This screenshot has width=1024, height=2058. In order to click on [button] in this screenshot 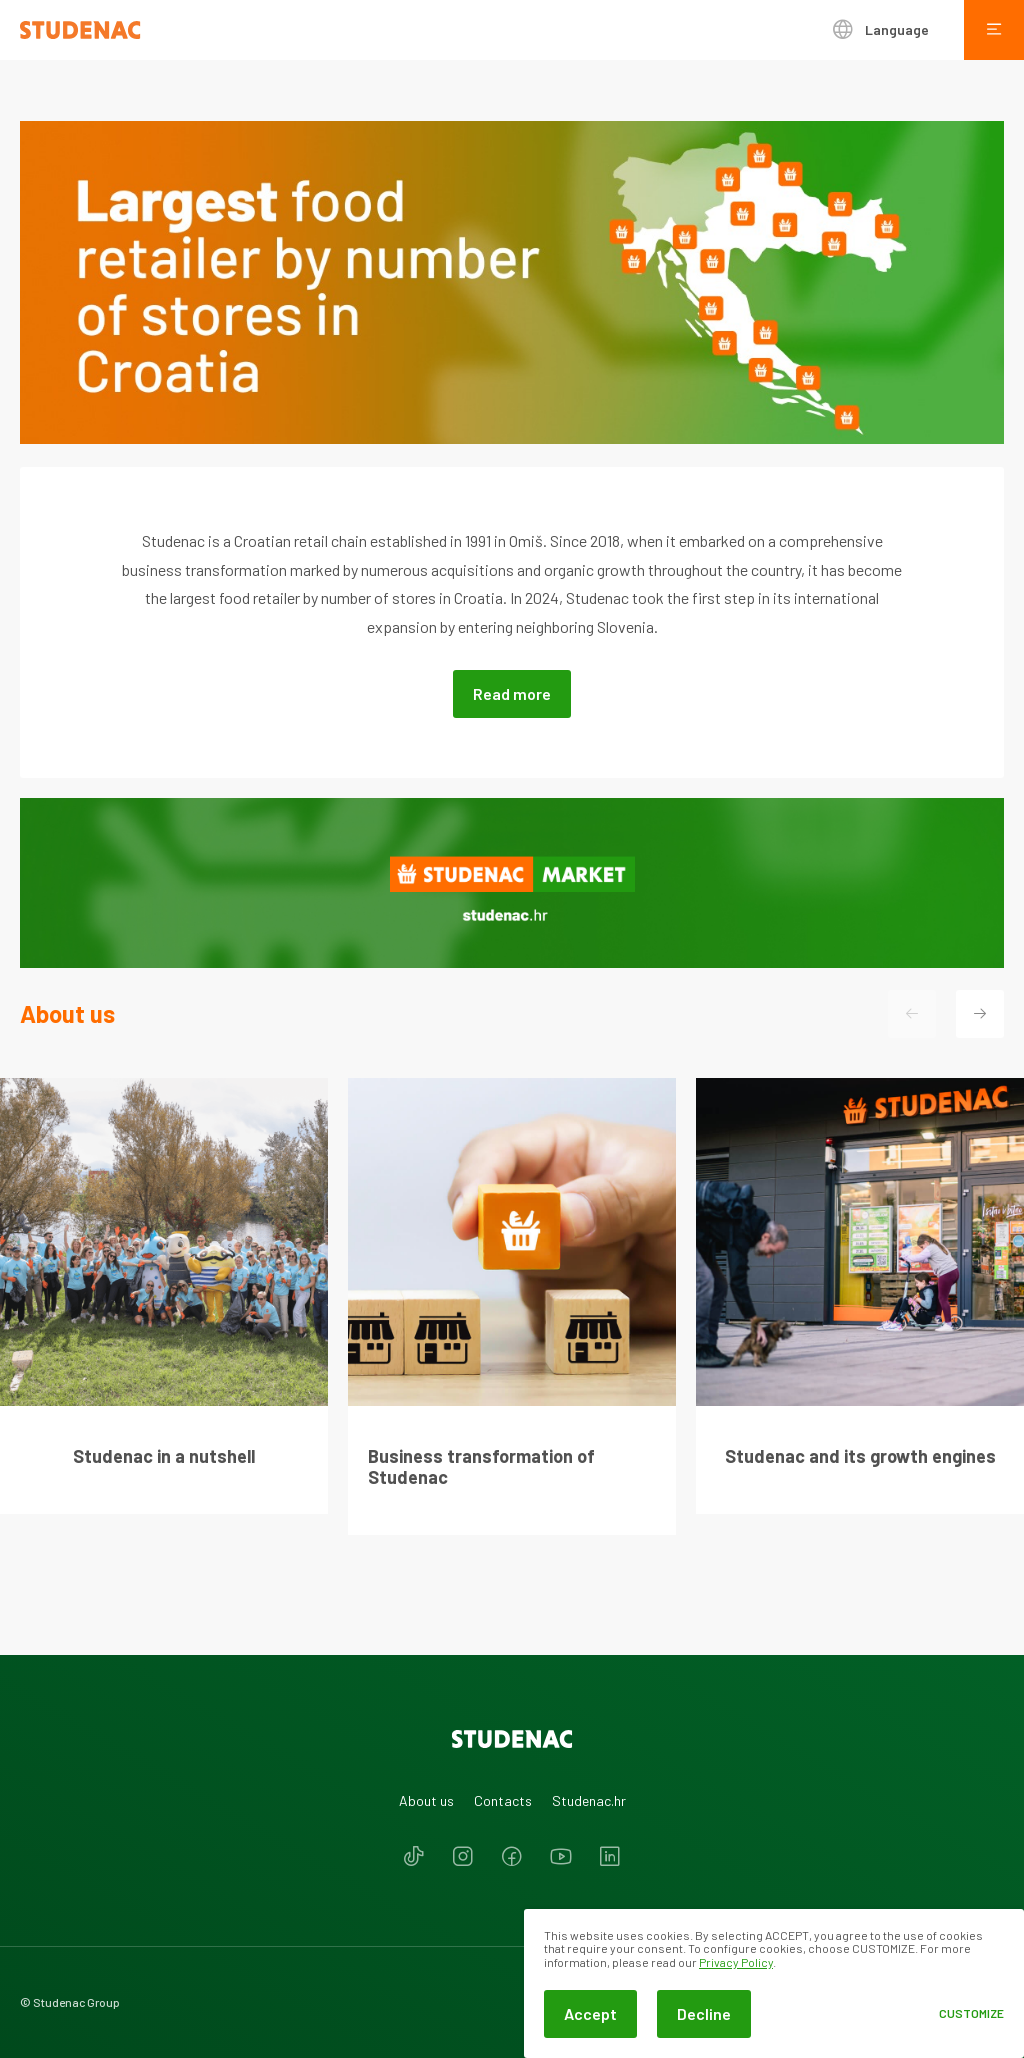, I will do `click(980, 1014)`.